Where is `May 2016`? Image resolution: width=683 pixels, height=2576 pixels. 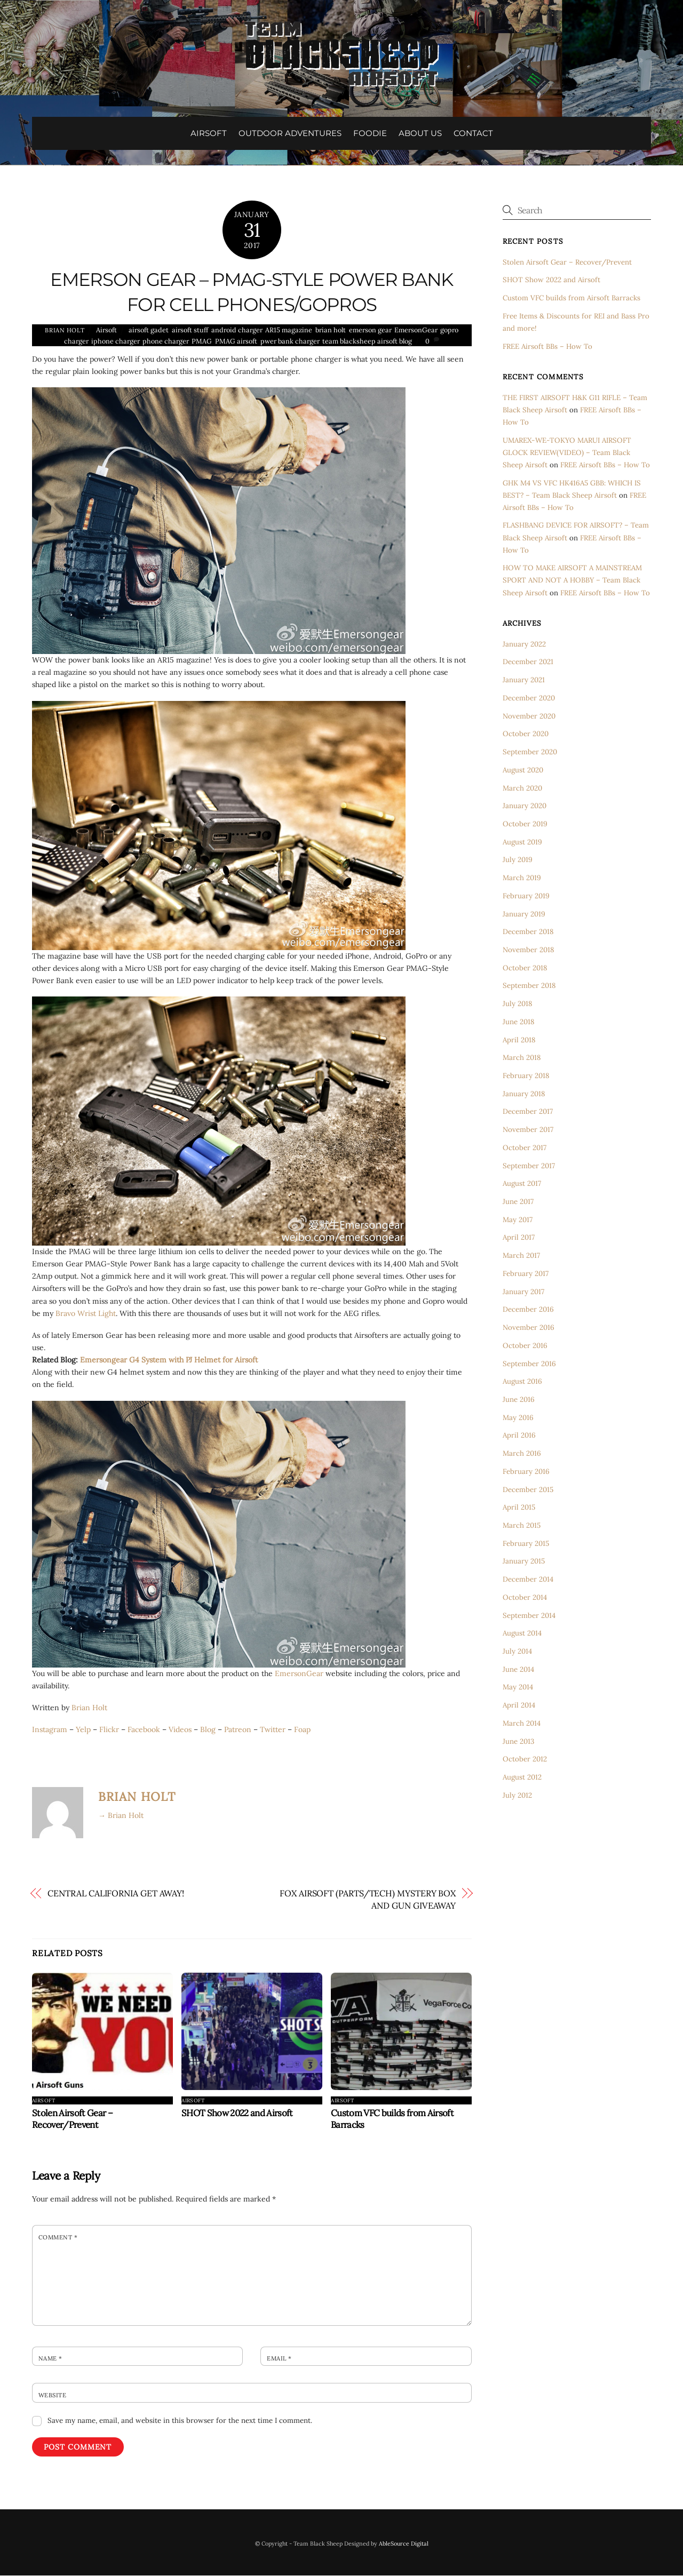
May 2016 is located at coordinates (518, 1417).